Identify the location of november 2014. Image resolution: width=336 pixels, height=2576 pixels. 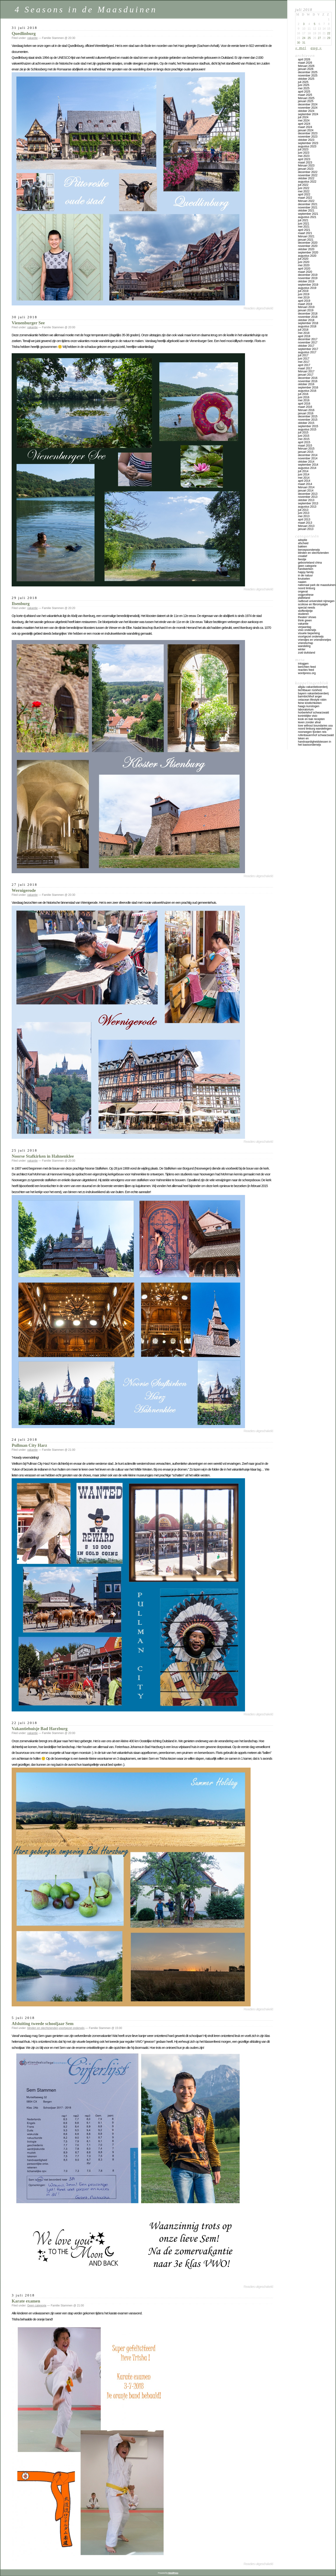
(307, 458).